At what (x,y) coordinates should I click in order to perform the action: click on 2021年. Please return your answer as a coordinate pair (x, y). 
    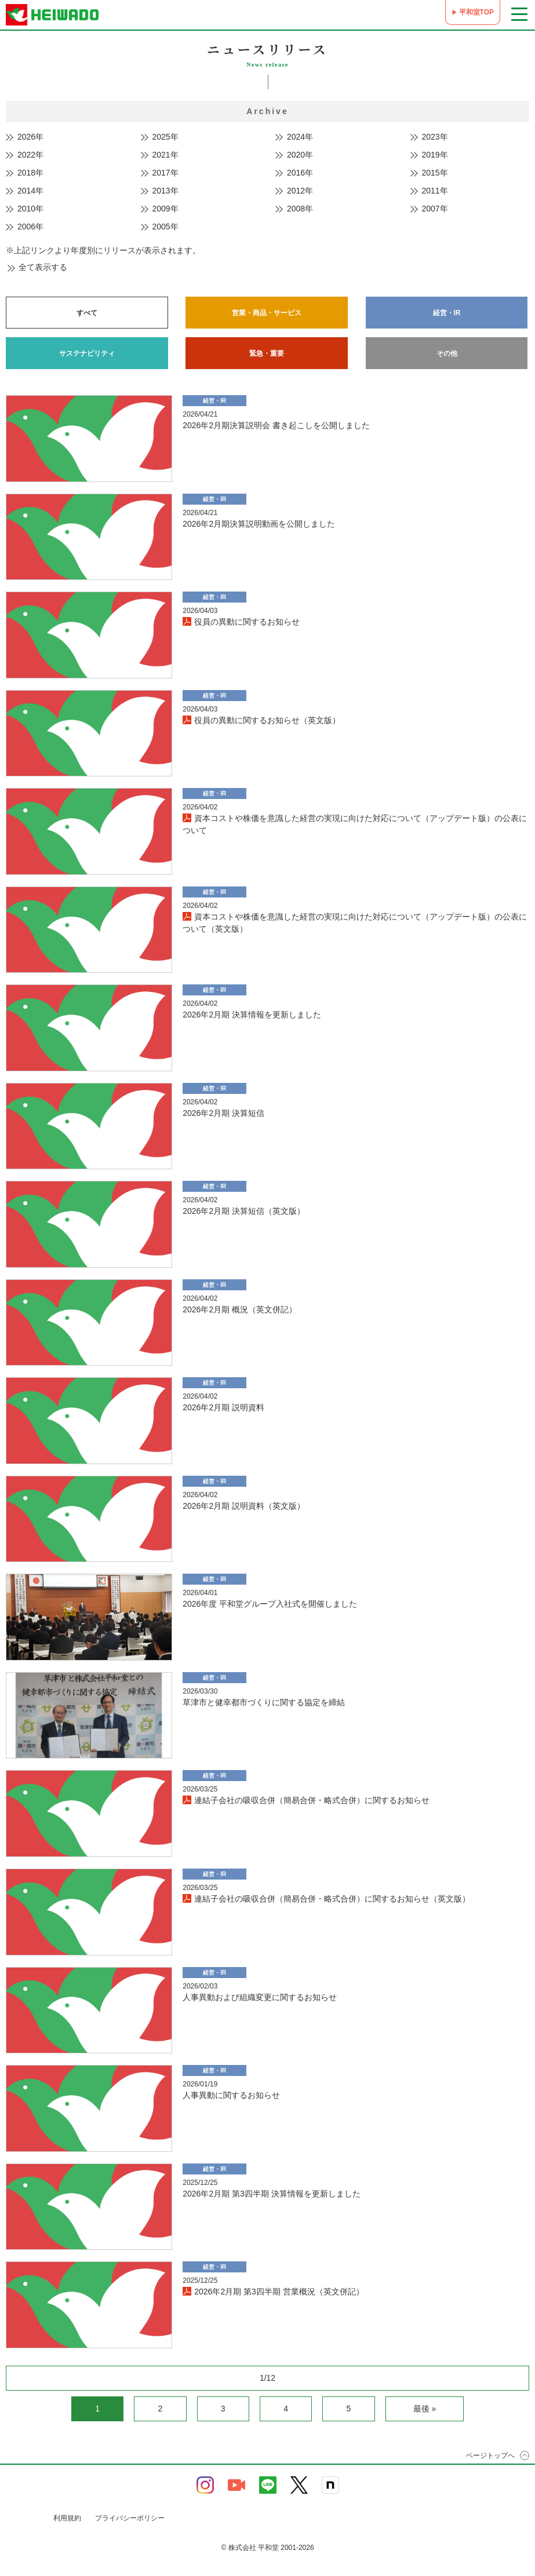
    Looking at the image, I should click on (165, 154).